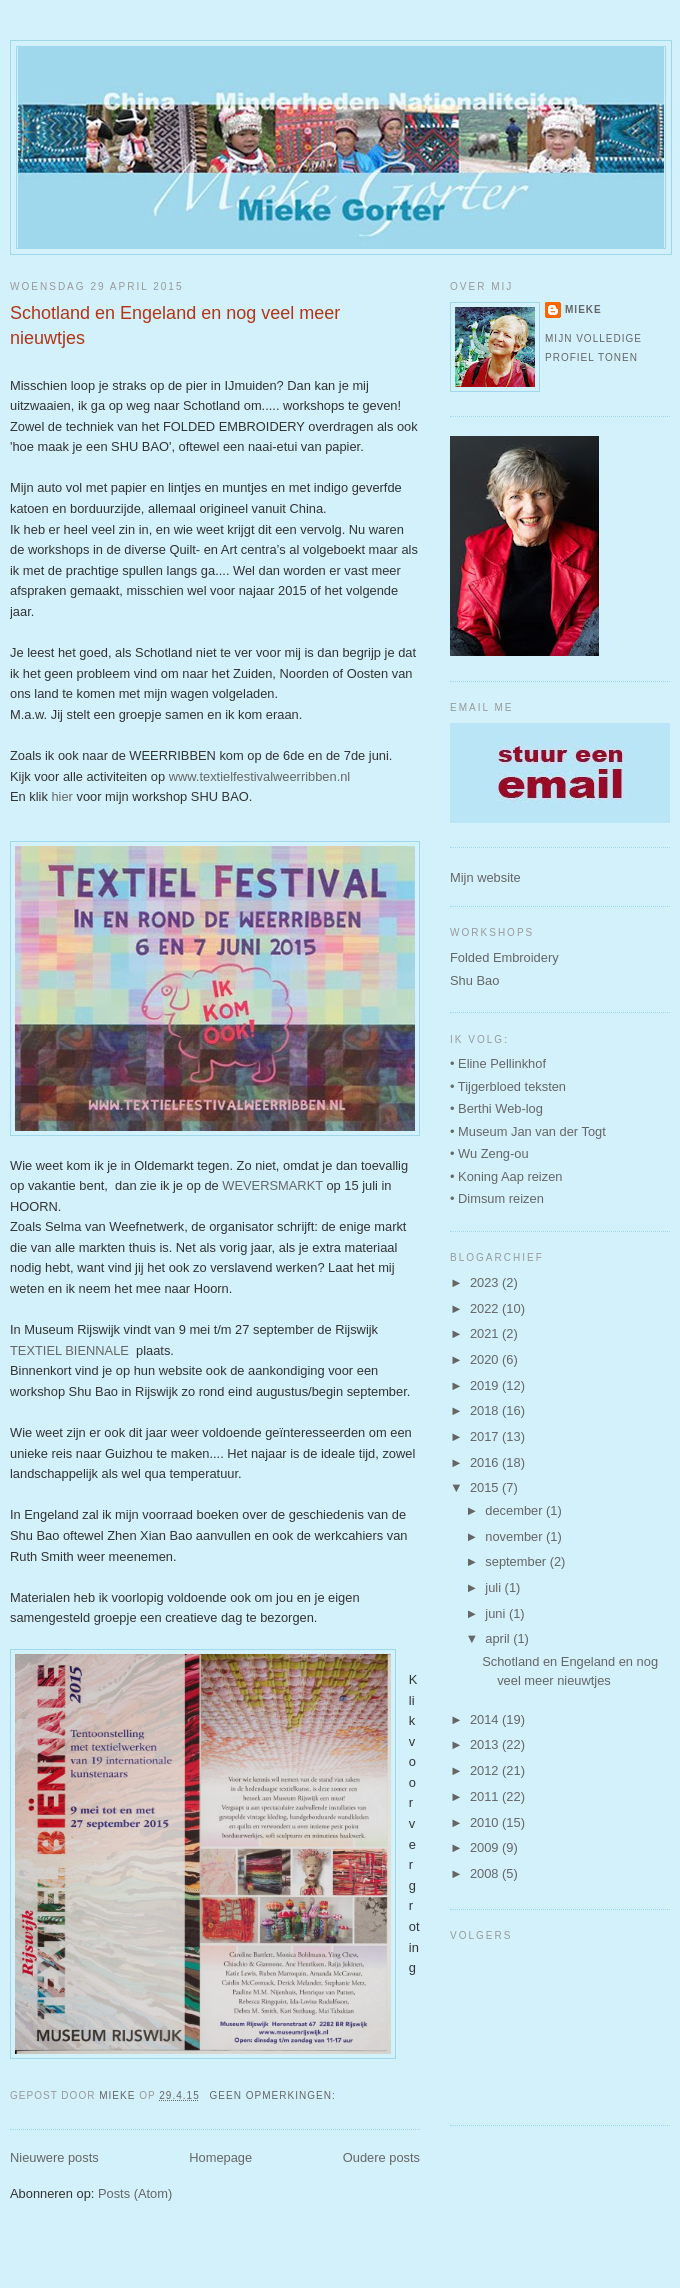 This screenshot has height=2288, width=680. What do you see at coordinates (486, 1744) in the screenshot?
I see `2013` at bounding box center [486, 1744].